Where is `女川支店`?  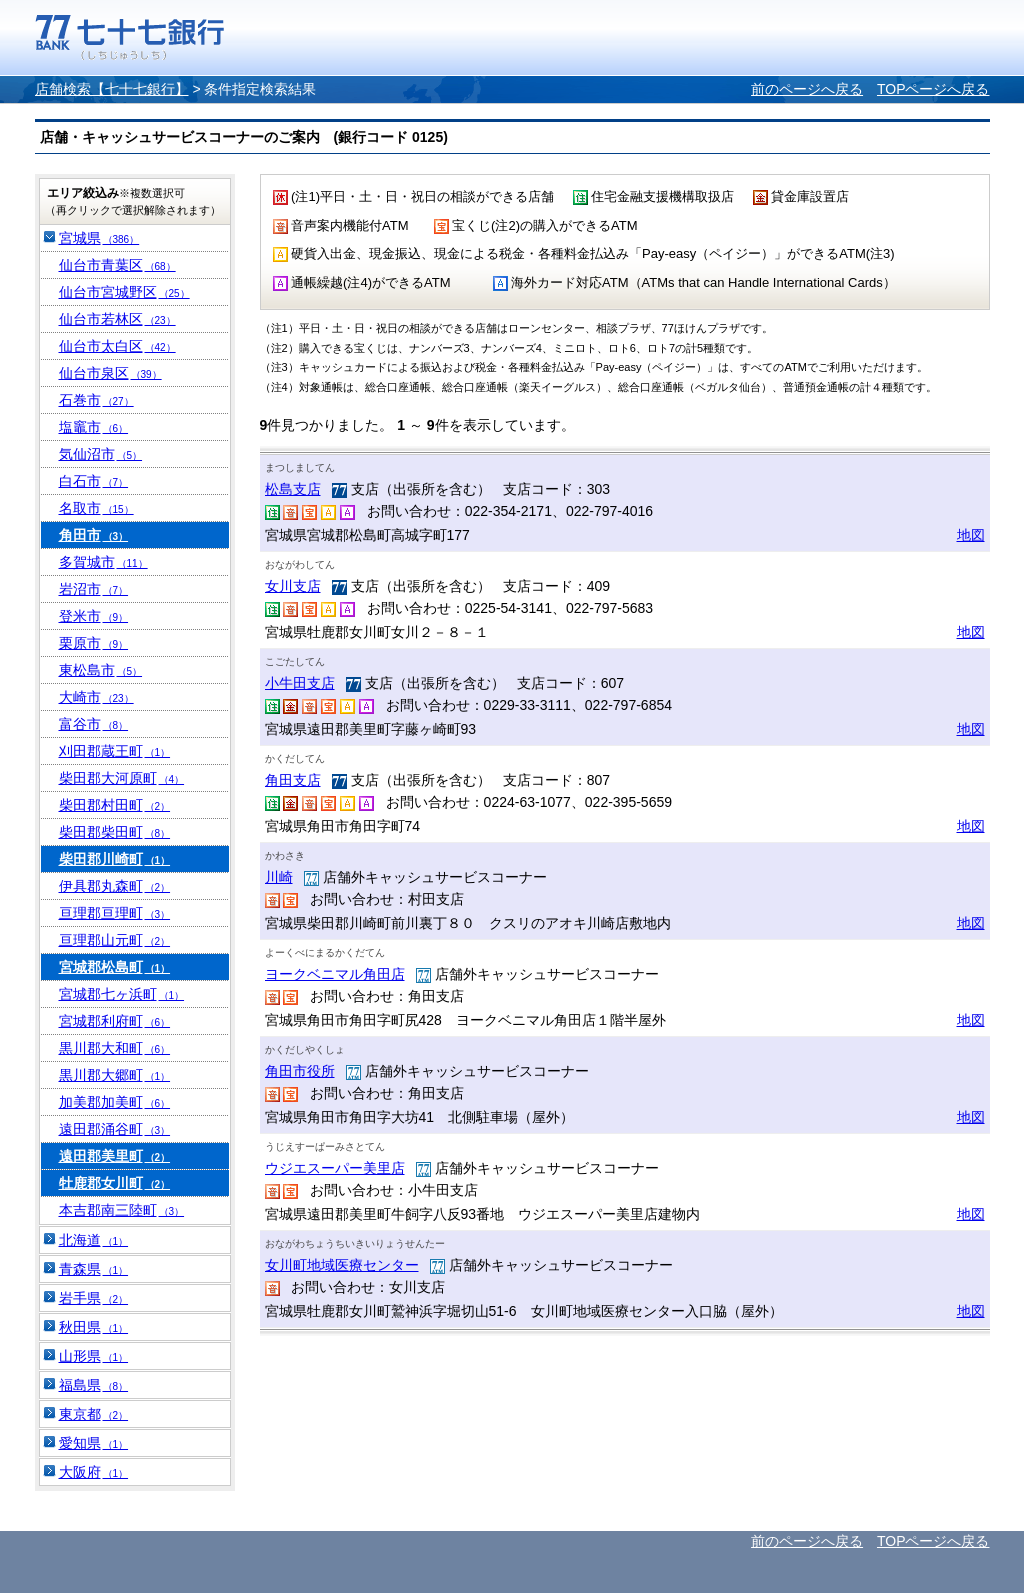
女川支店 is located at coordinates (293, 586).